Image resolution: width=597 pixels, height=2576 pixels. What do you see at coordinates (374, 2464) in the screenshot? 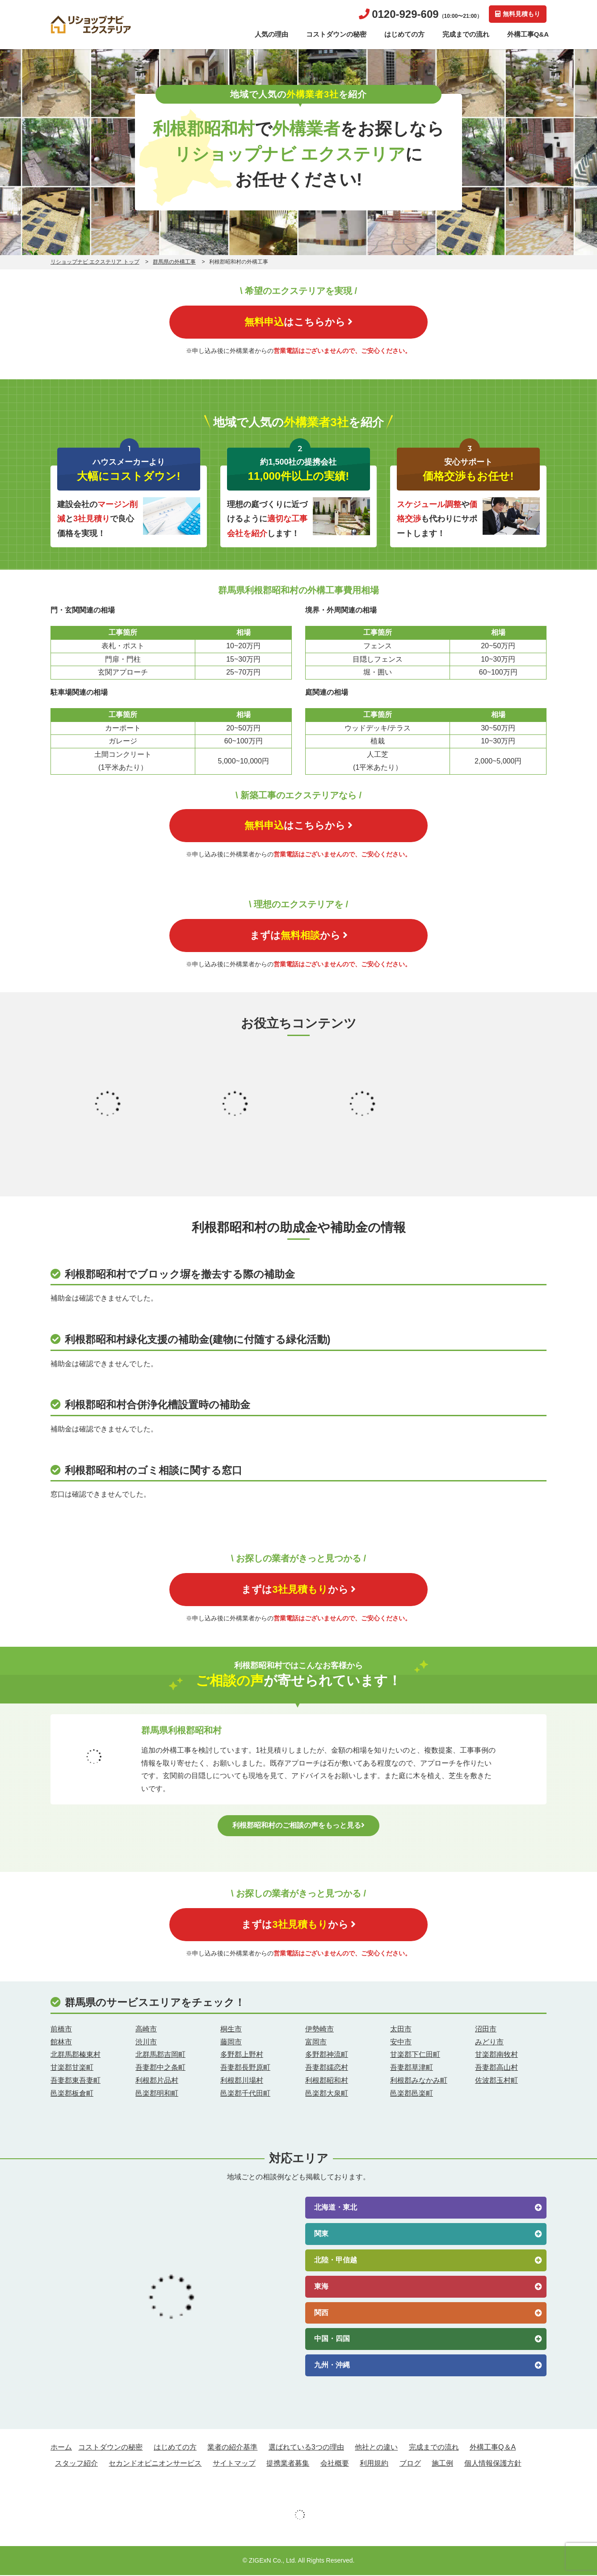
I see `利用規約` at bounding box center [374, 2464].